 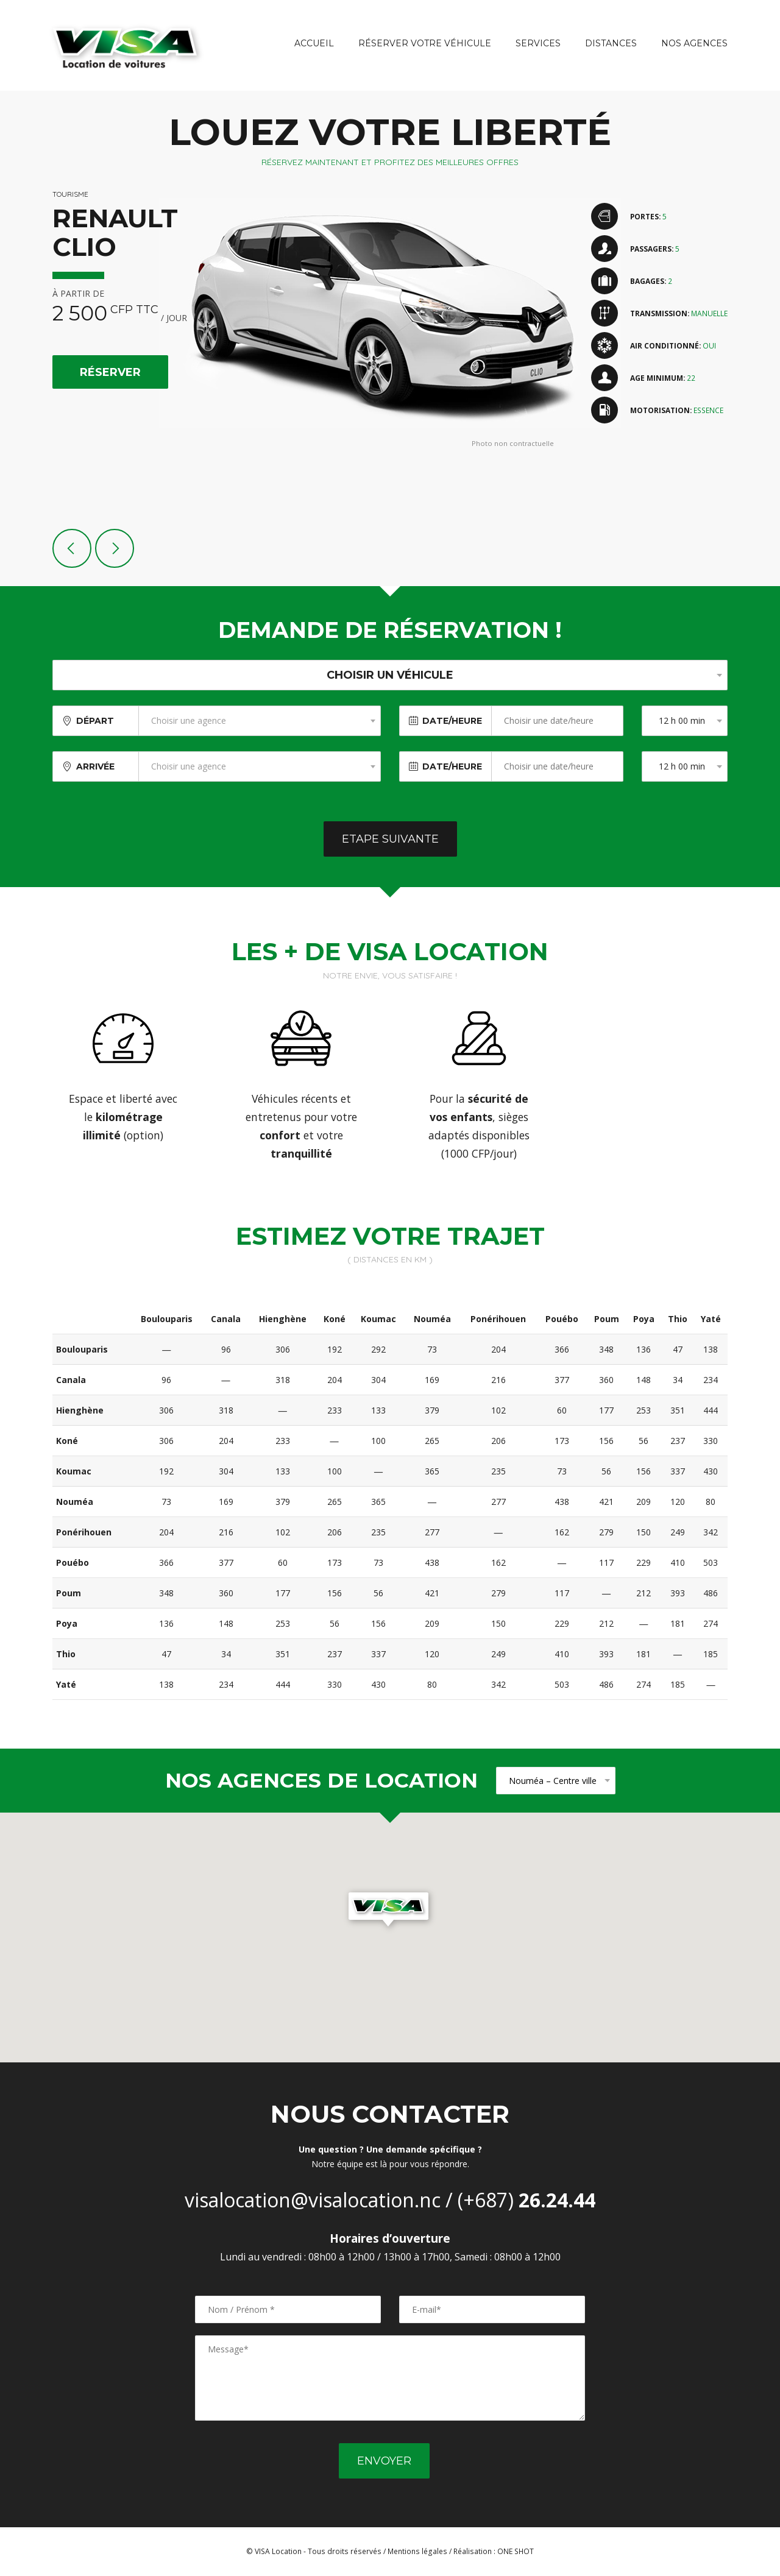 I want to click on Départ, so click(x=95, y=720).